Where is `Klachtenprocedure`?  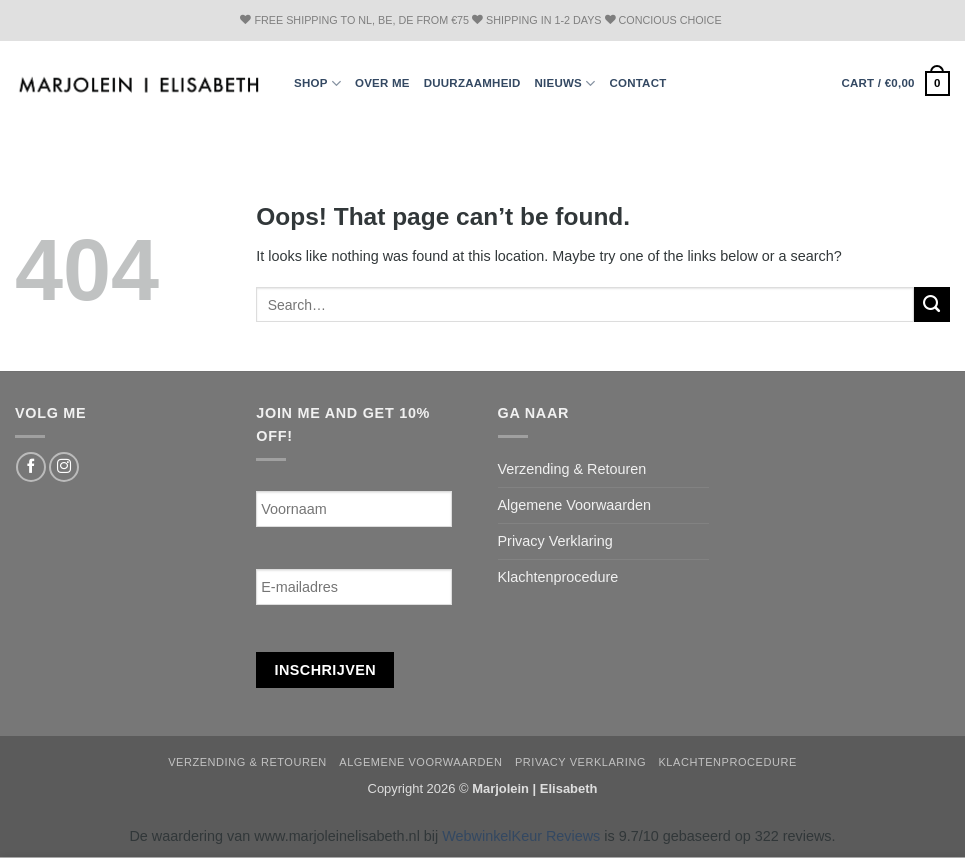 Klachtenprocedure is located at coordinates (558, 577).